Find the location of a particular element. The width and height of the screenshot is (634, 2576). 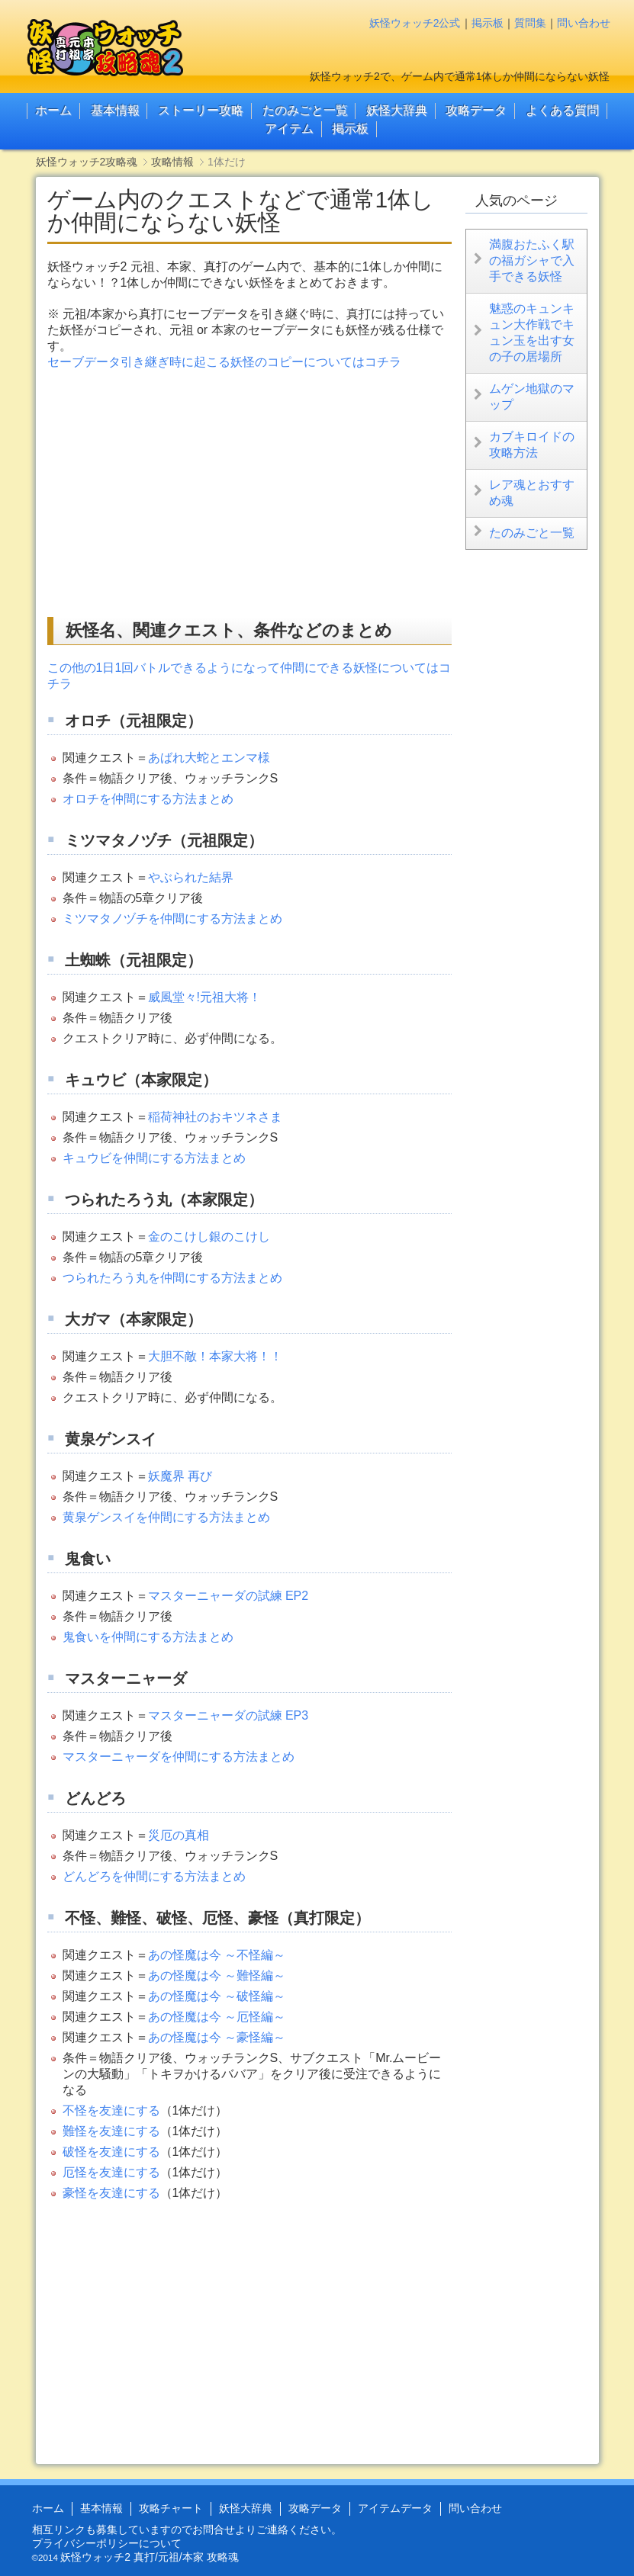

不怪を友達にする is located at coordinates (111, 2110).